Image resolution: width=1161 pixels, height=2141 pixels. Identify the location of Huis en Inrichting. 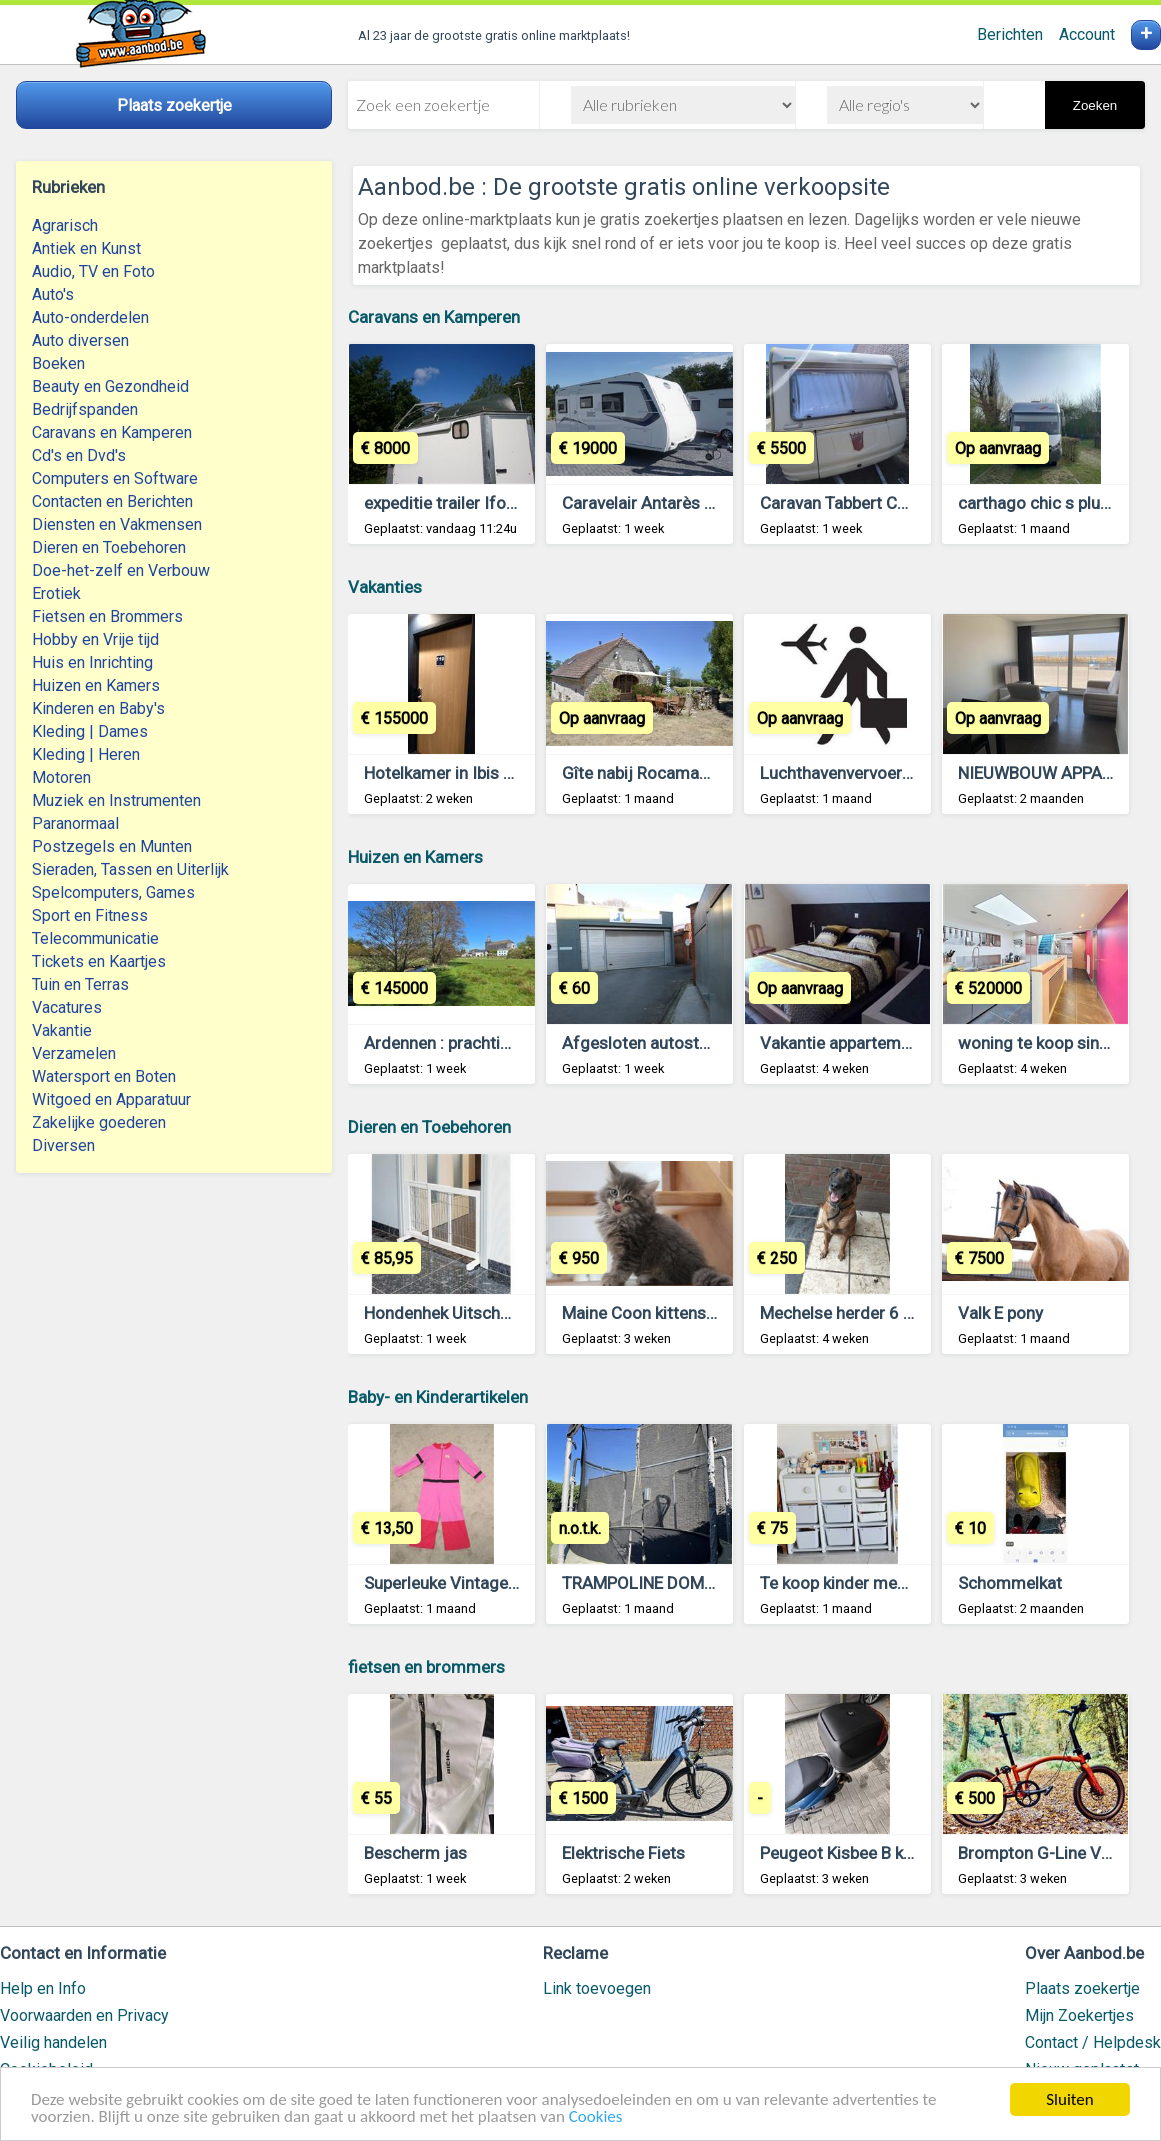
(92, 662).